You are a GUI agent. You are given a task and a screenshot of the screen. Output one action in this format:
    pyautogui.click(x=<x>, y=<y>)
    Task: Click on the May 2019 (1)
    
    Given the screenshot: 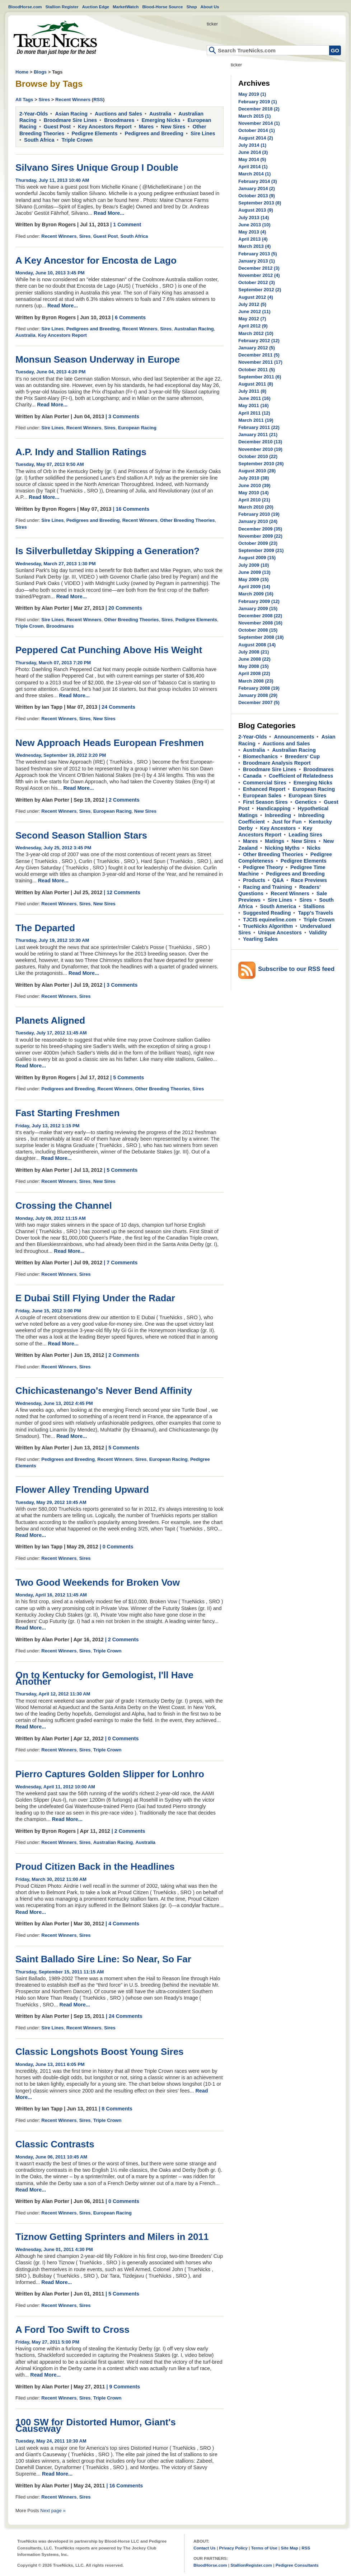 What is the action you would take?
    pyautogui.click(x=252, y=94)
    